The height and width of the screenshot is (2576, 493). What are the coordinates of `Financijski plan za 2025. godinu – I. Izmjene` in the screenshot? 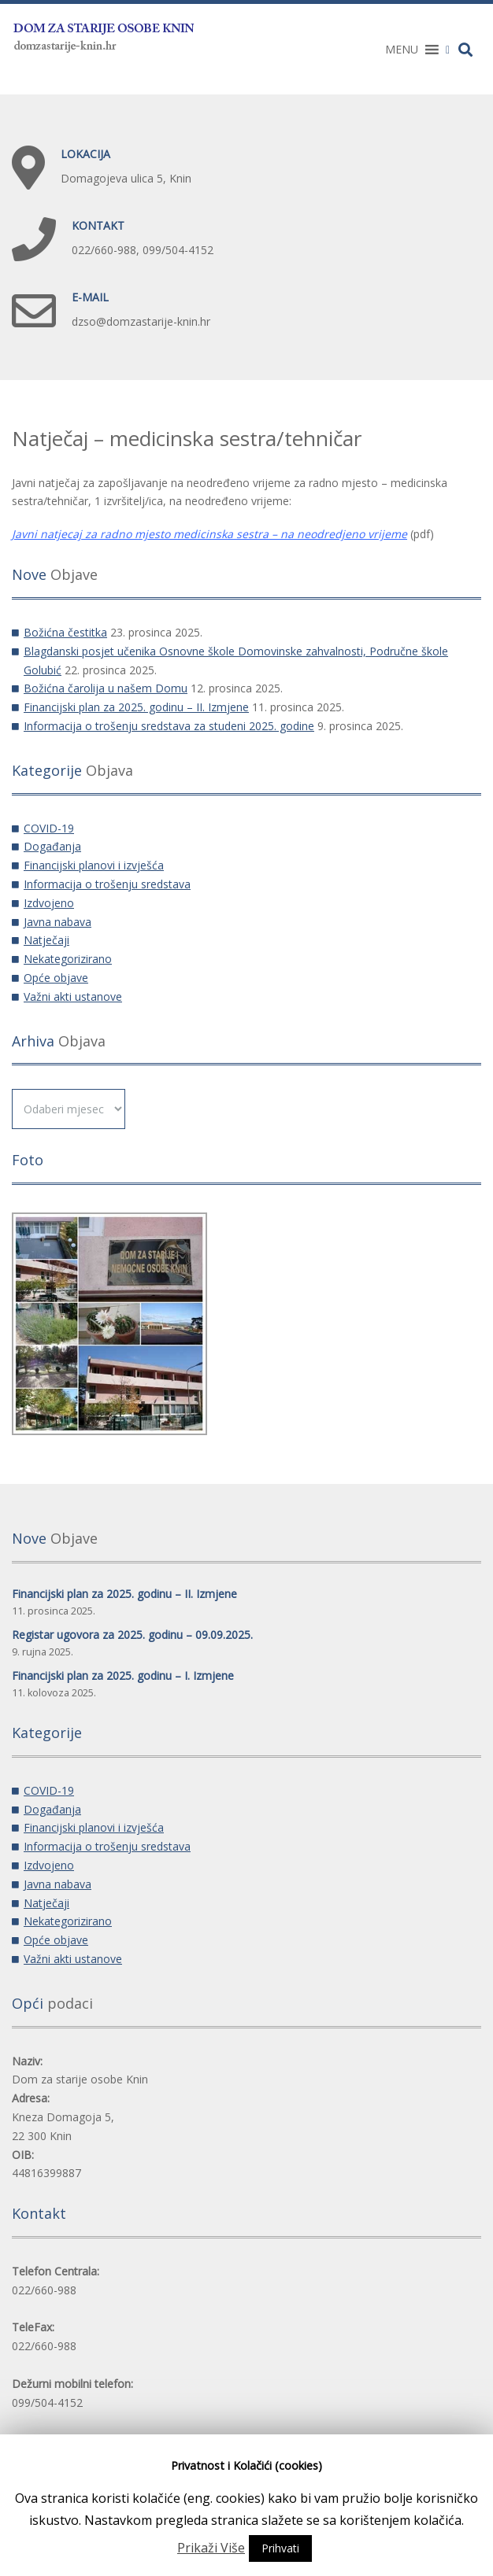 It's located at (123, 1675).